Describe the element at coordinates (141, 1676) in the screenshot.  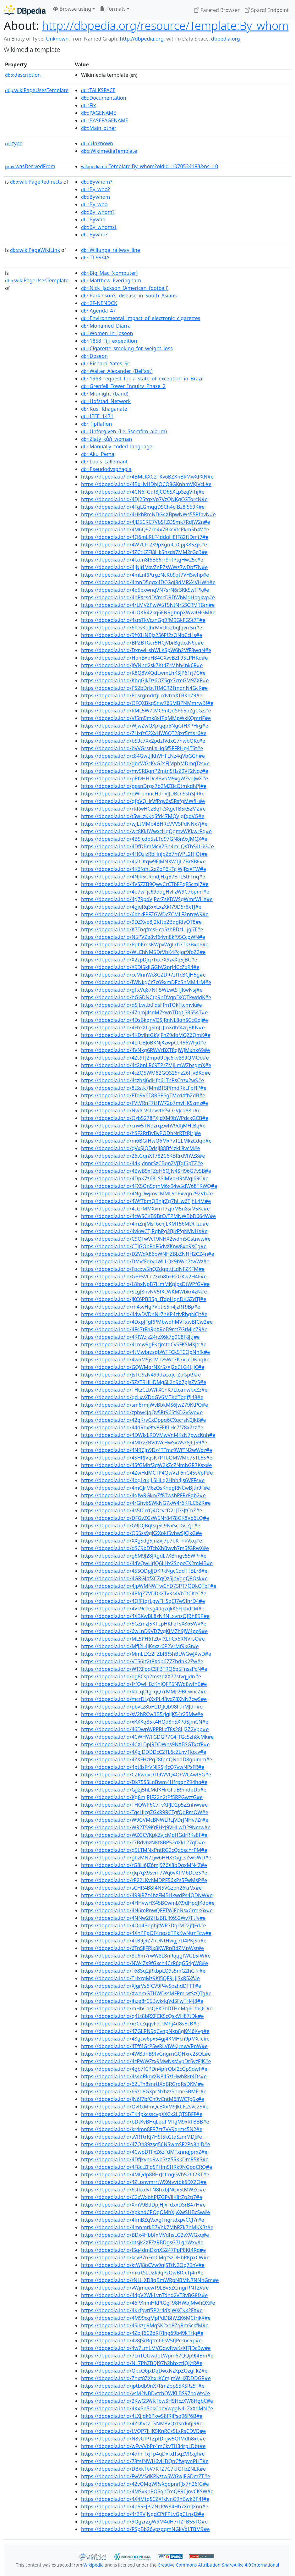
I see `https://dbpedia.io/id/dg8Csp2mszdXX77stvqjjdn#e` at that location.